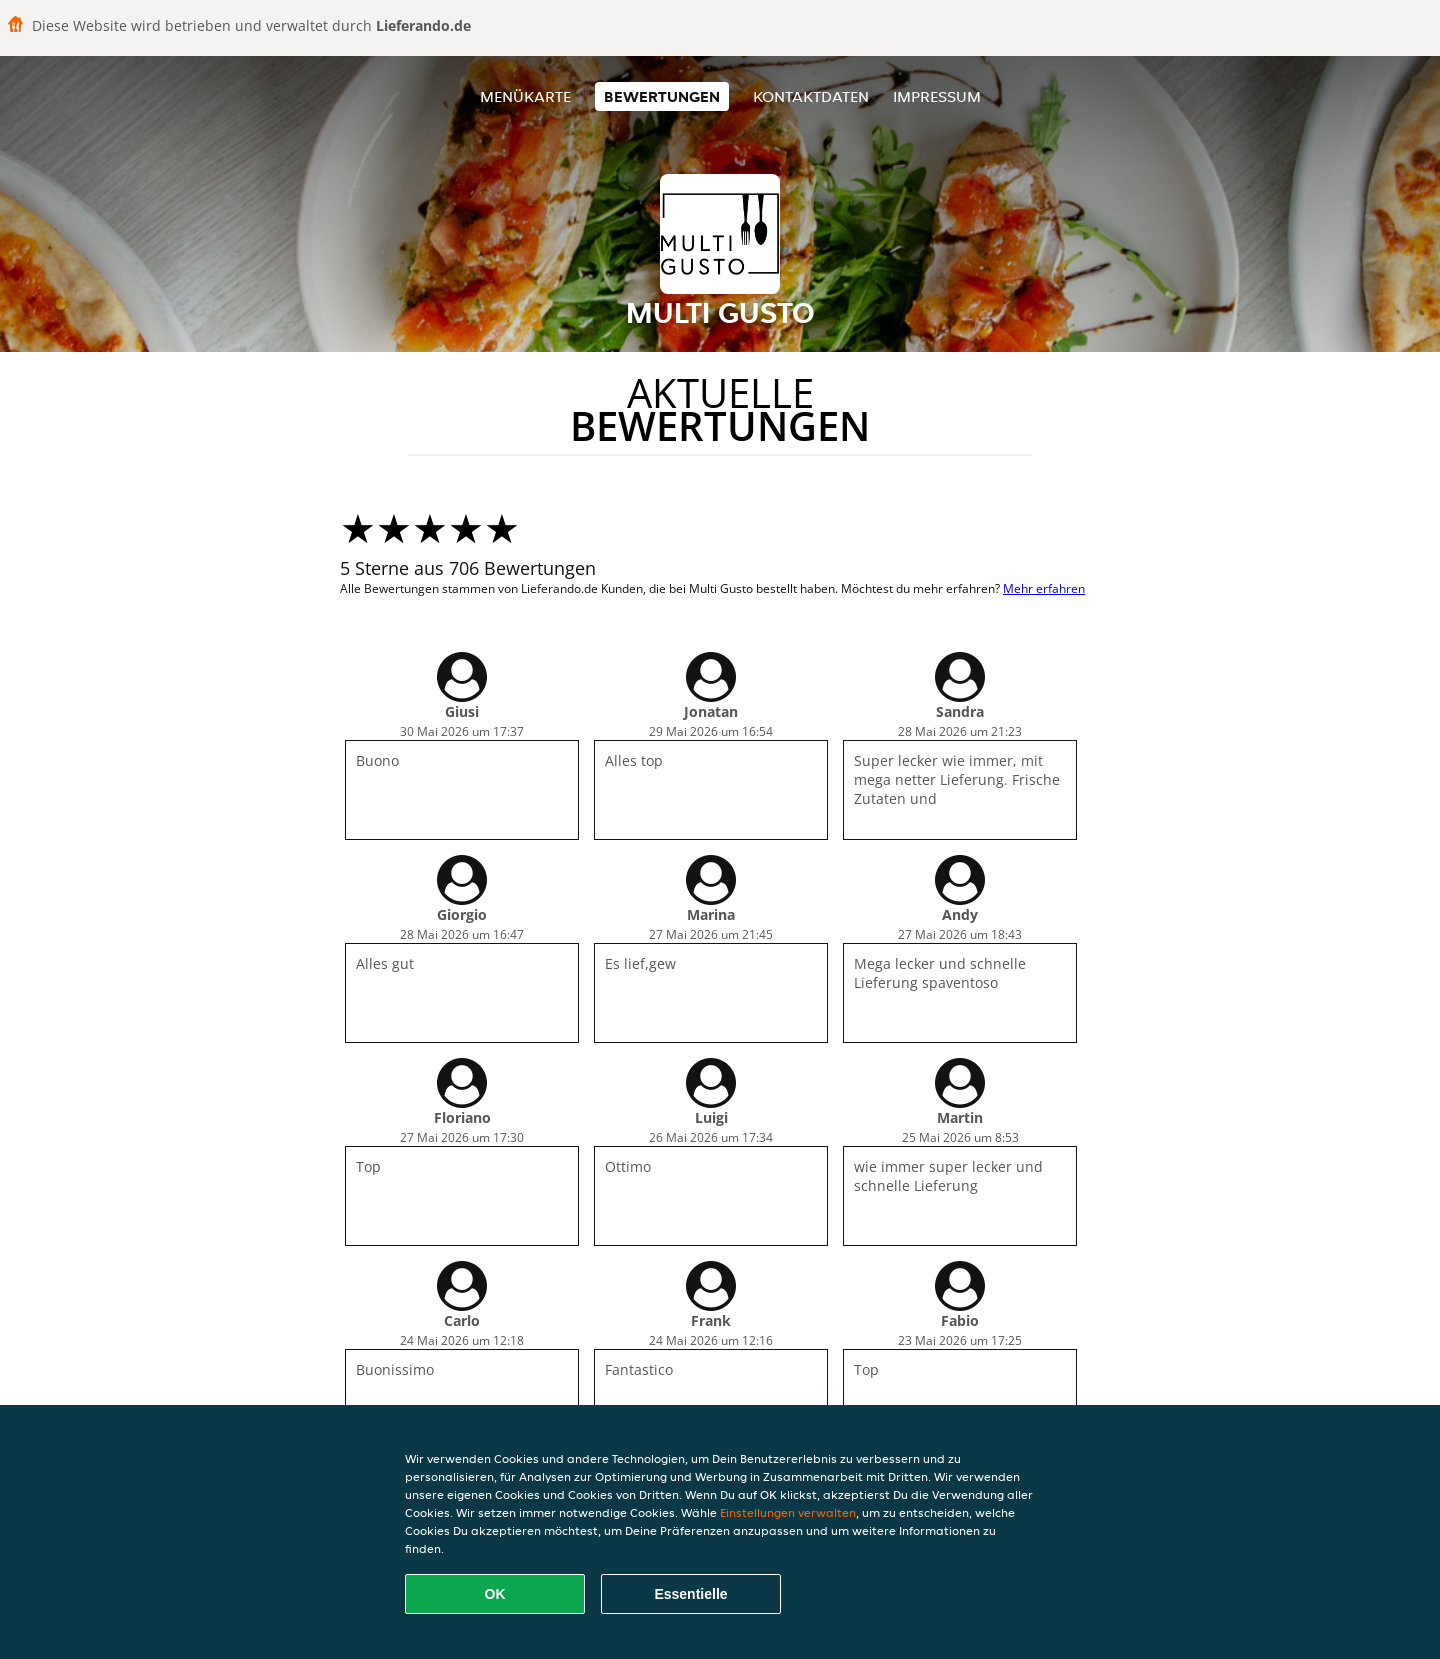  What do you see at coordinates (788, 1512) in the screenshot?
I see `Einstellungen verwalten` at bounding box center [788, 1512].